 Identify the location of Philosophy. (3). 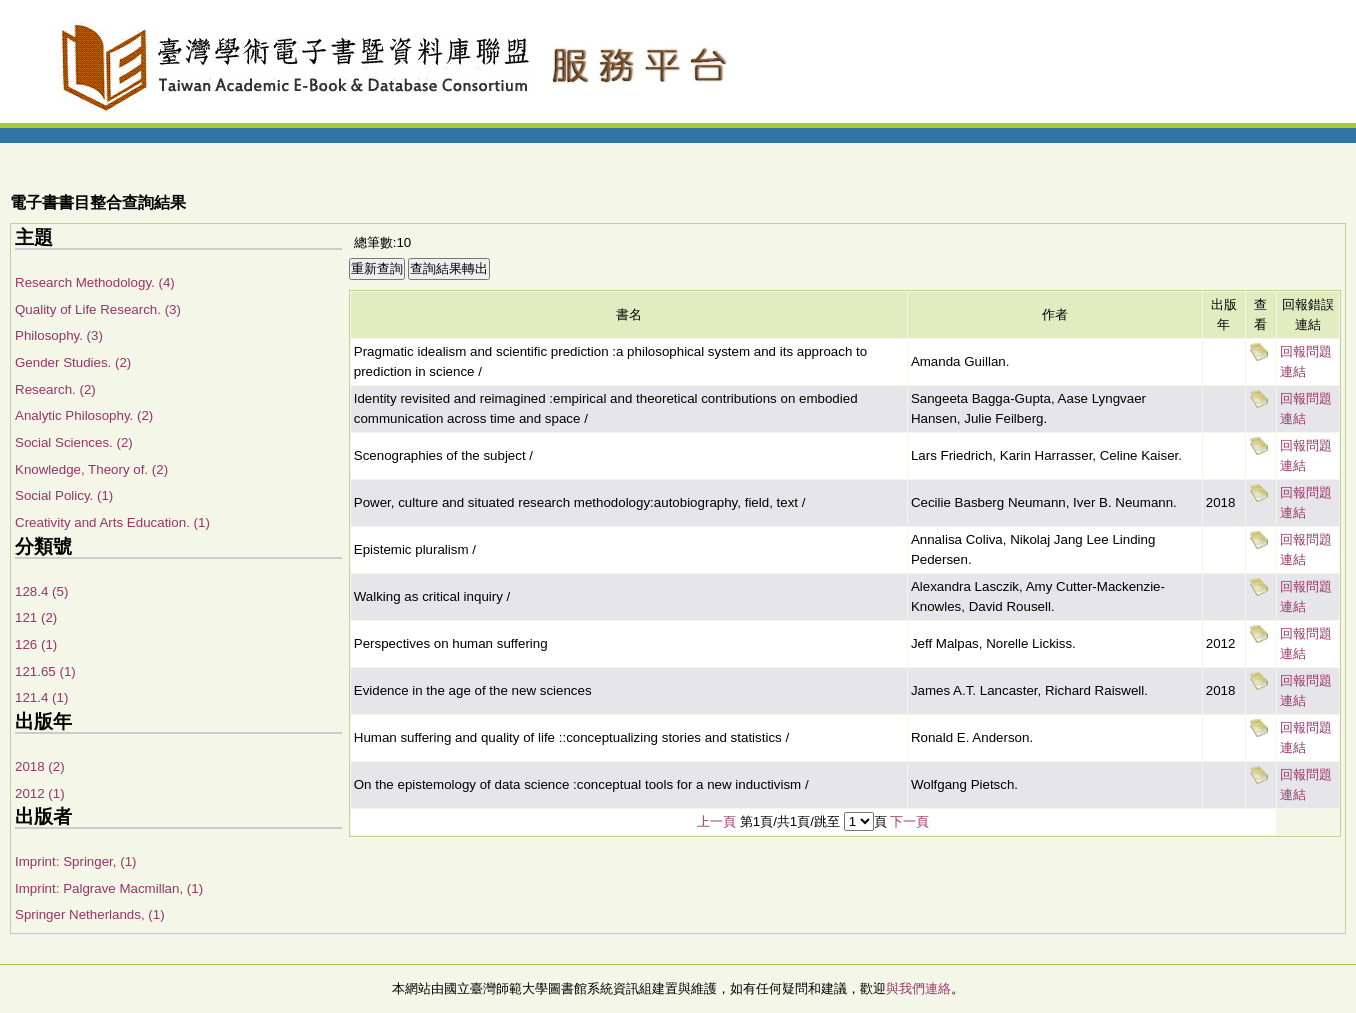
(59, 335).